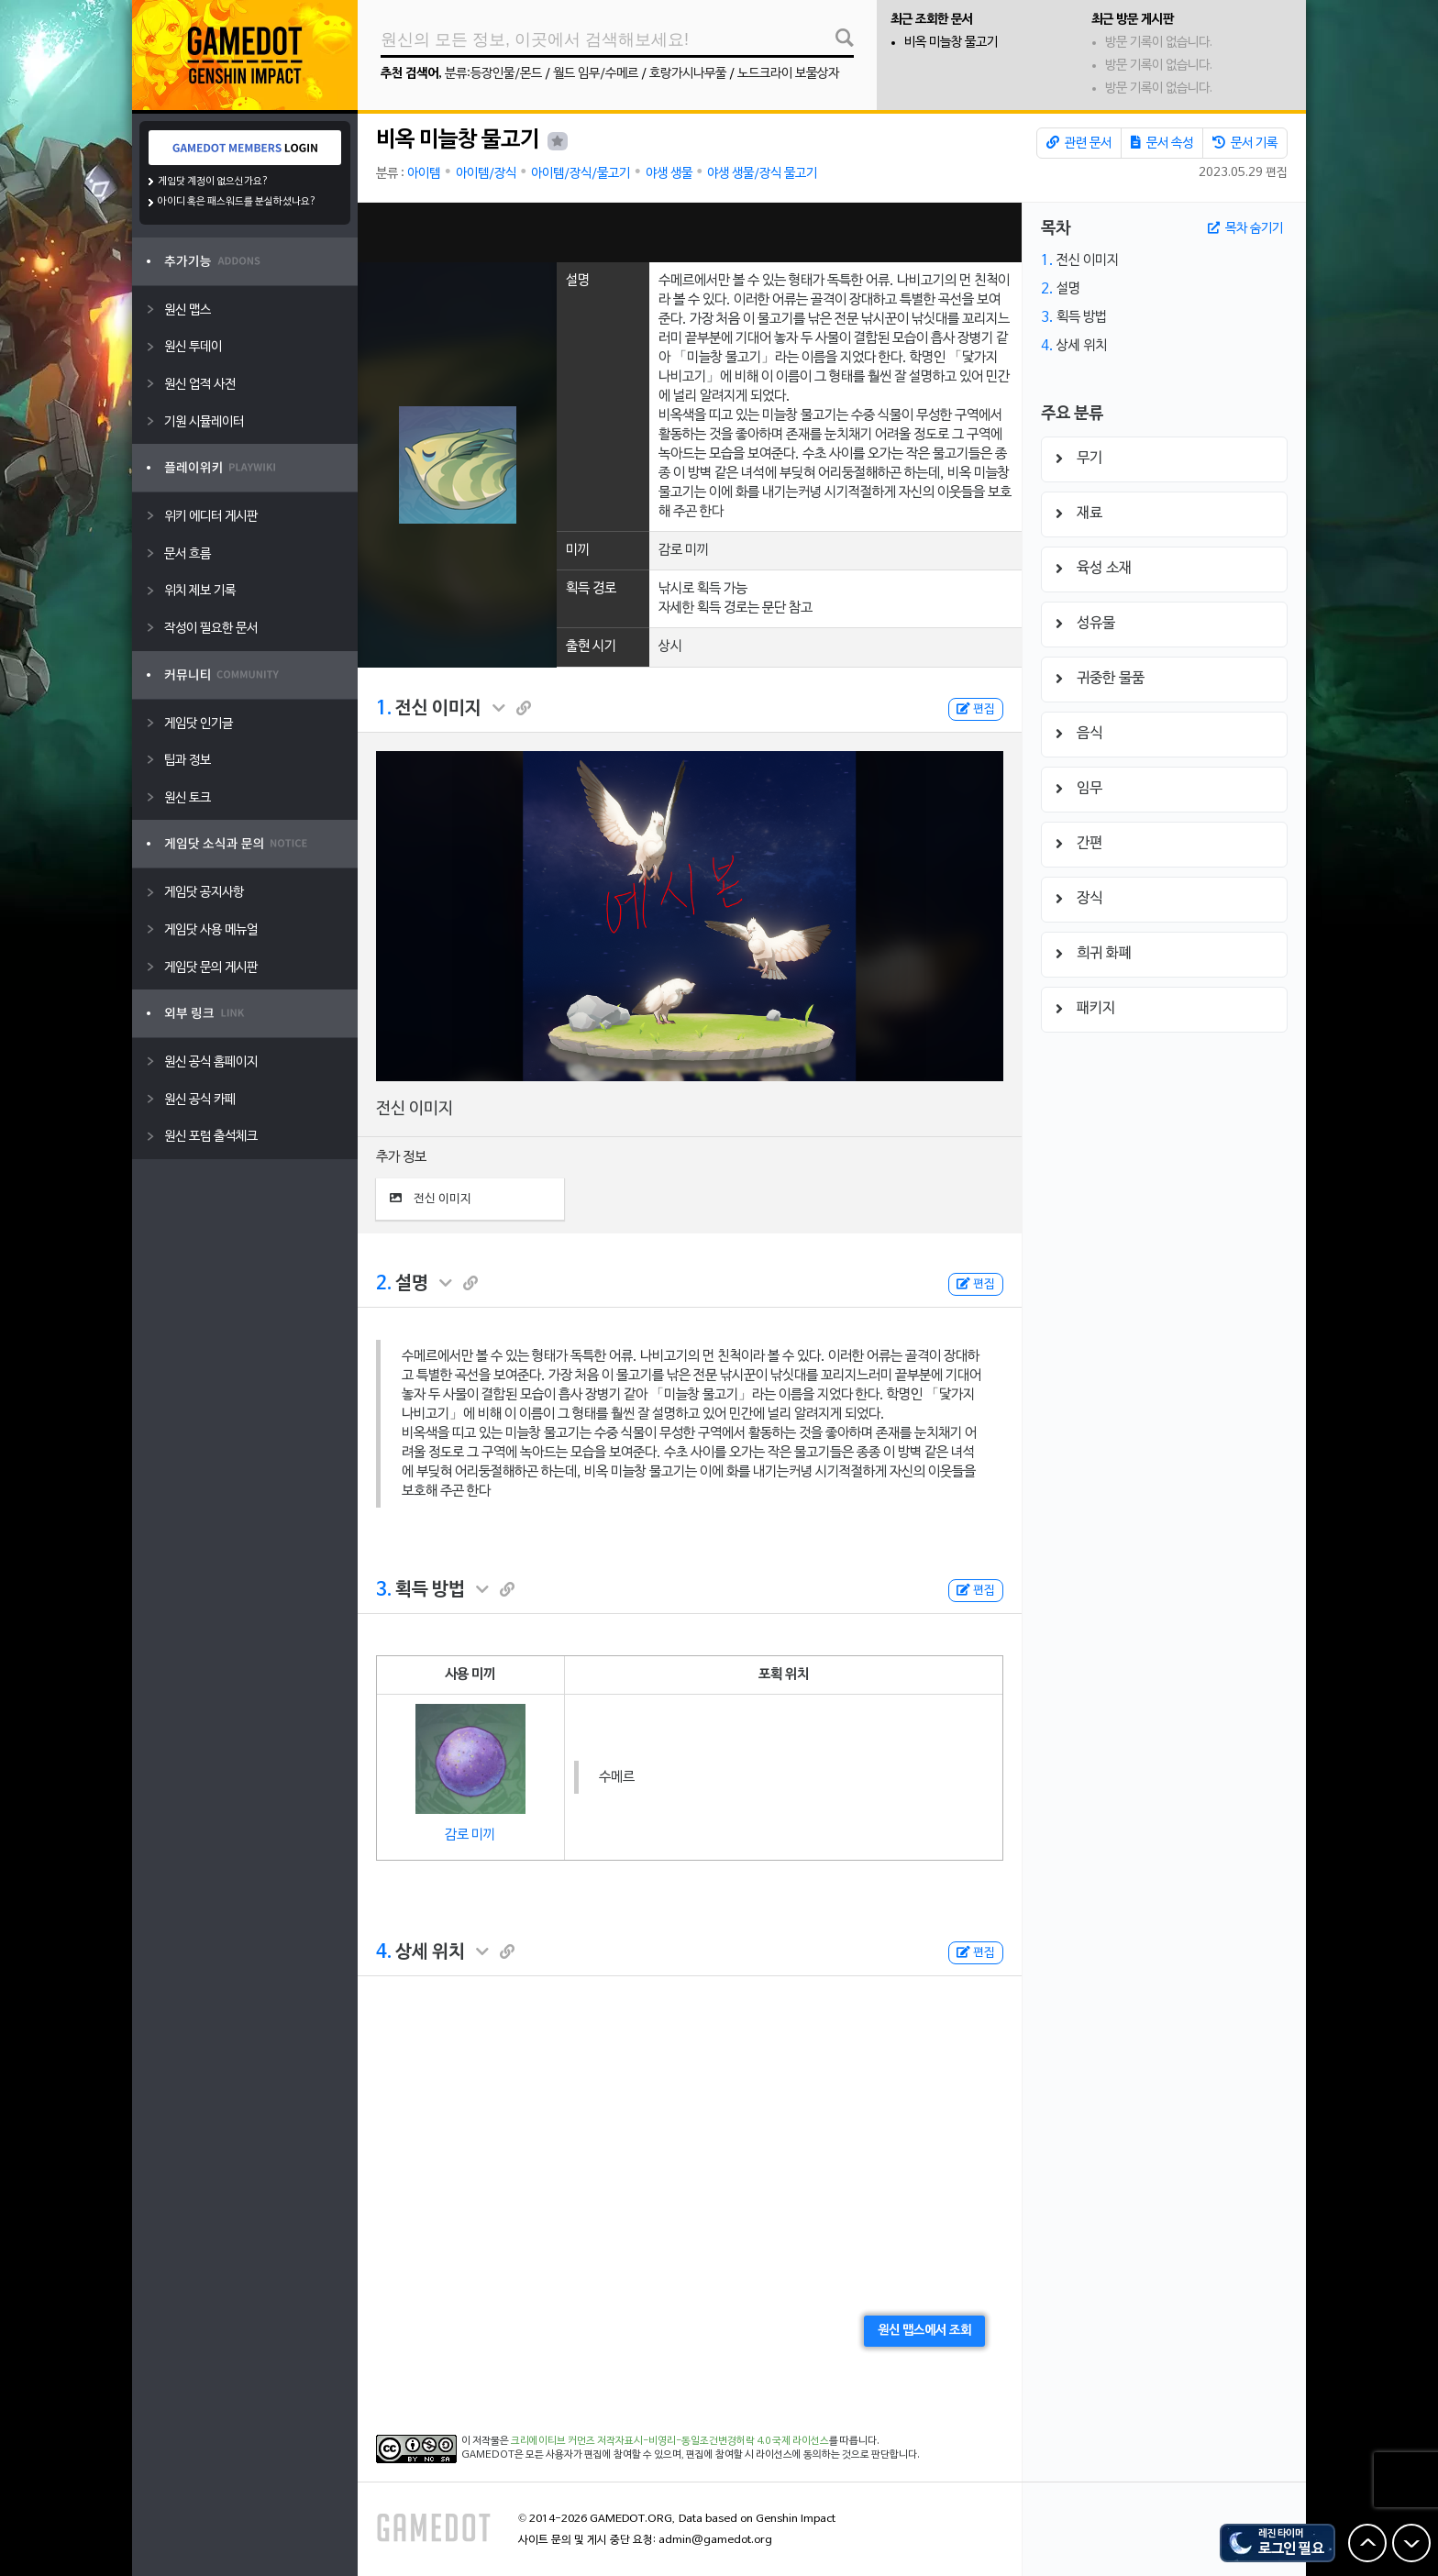  Describe the element at coordinates (493, 74) in the screenshot. I see `분류:등장인물/몬드` at that location.